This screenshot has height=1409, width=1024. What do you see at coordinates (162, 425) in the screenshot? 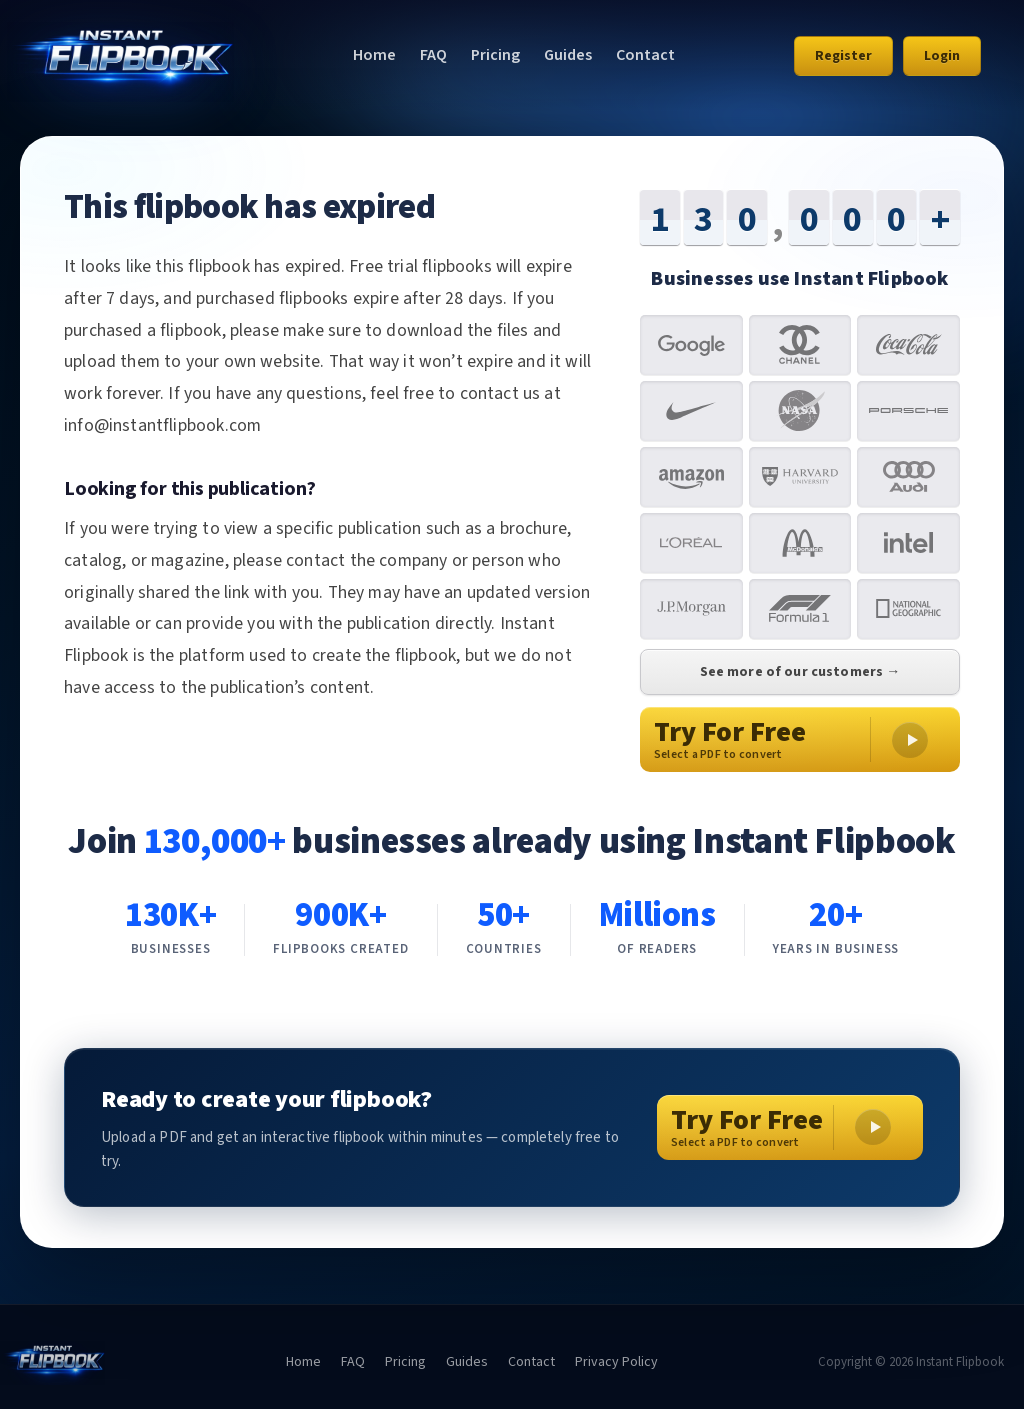
I see `info@instantflipbook.com` at bounding box center [162, 425].